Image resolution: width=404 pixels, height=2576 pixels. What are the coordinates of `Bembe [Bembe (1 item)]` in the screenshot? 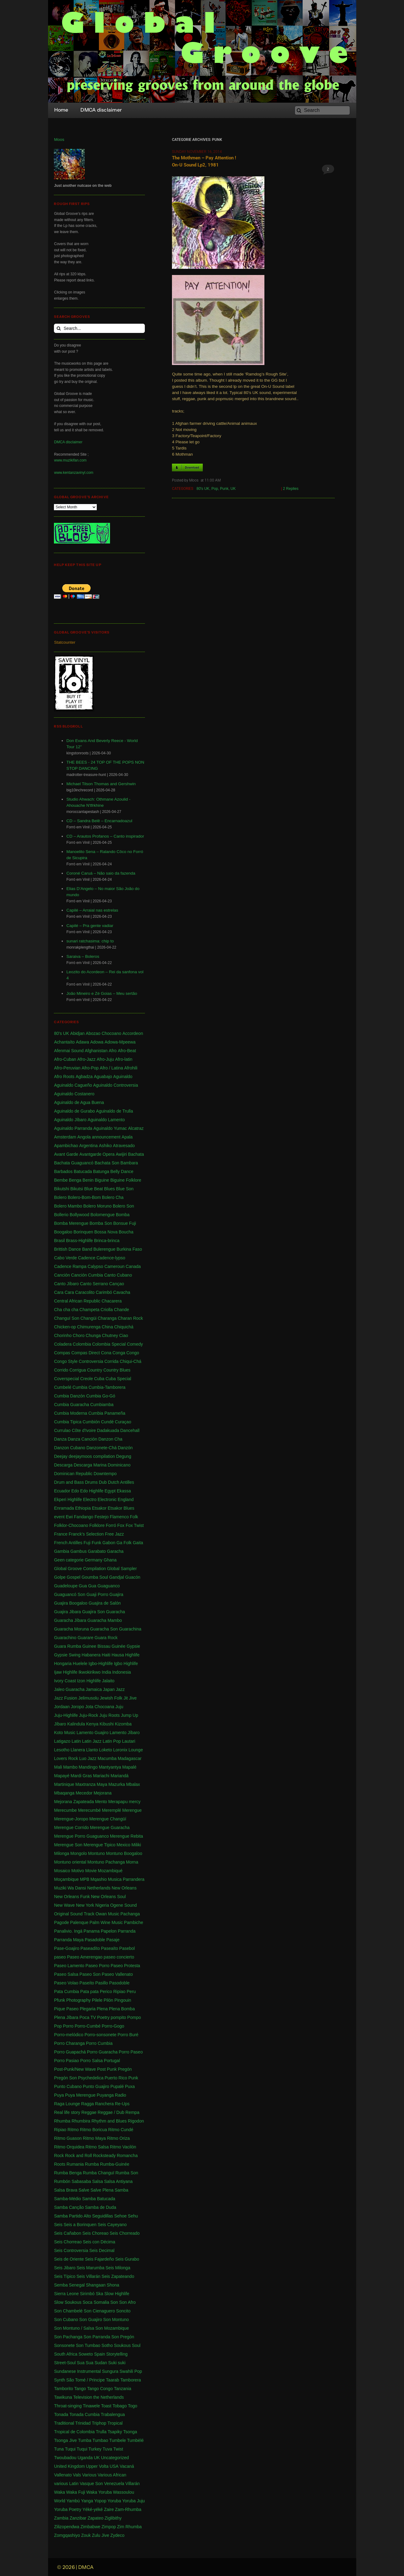 It's located at (60, 1180).